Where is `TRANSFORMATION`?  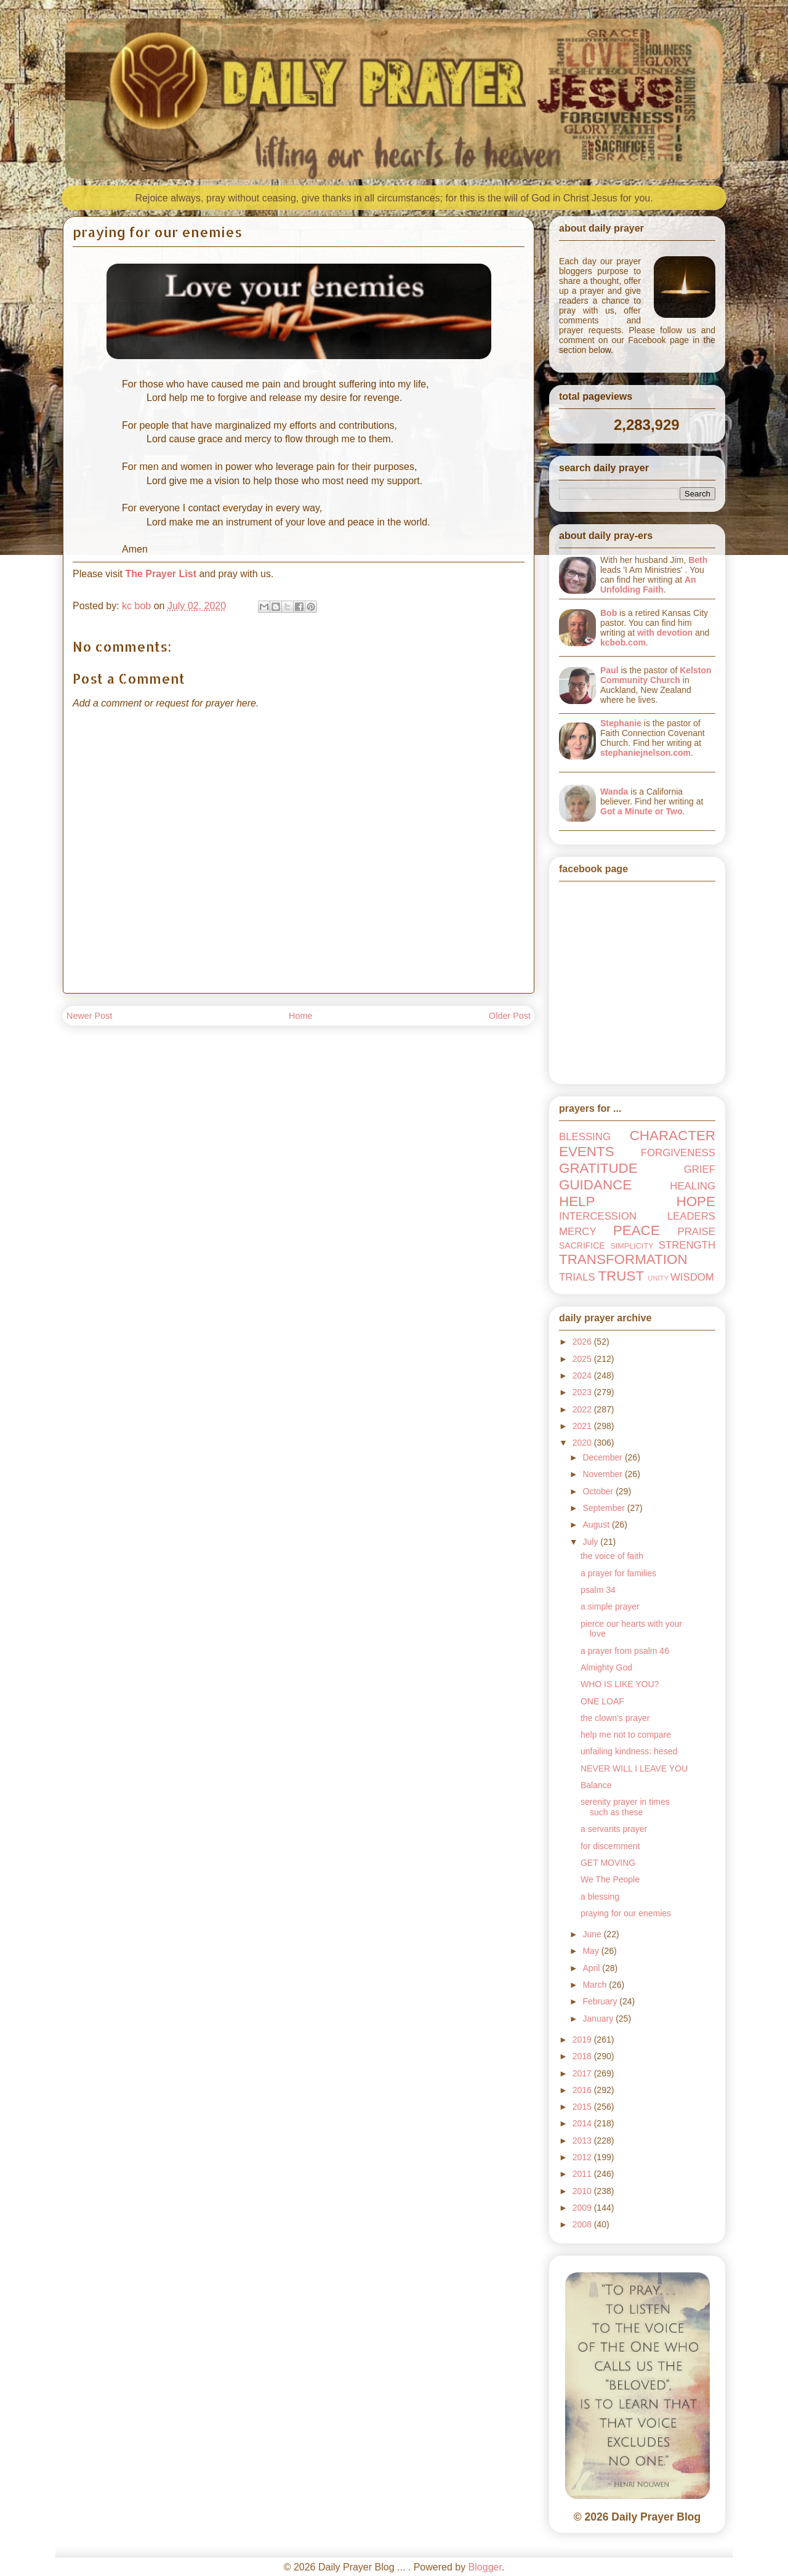 TRANSFORMATION is located at coordinates (623, 1259).